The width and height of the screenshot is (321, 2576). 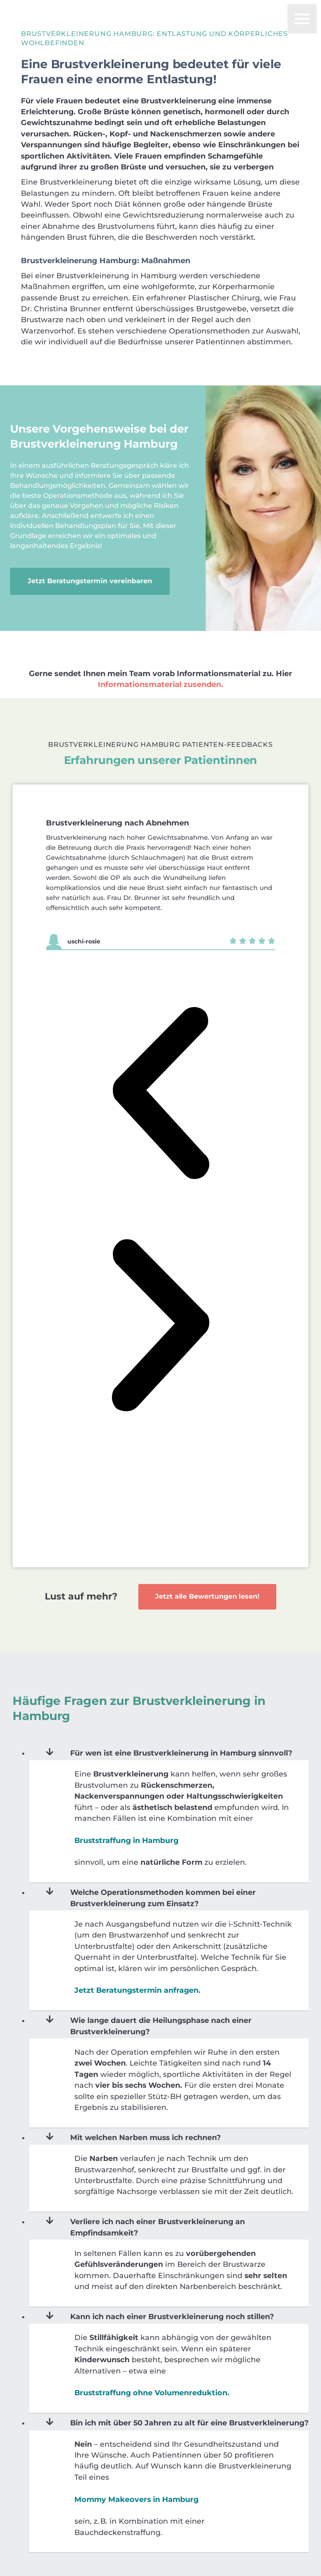 I want to click on Bruststraffung ohne Volumenreduktion., so click(x=151, y=2357).